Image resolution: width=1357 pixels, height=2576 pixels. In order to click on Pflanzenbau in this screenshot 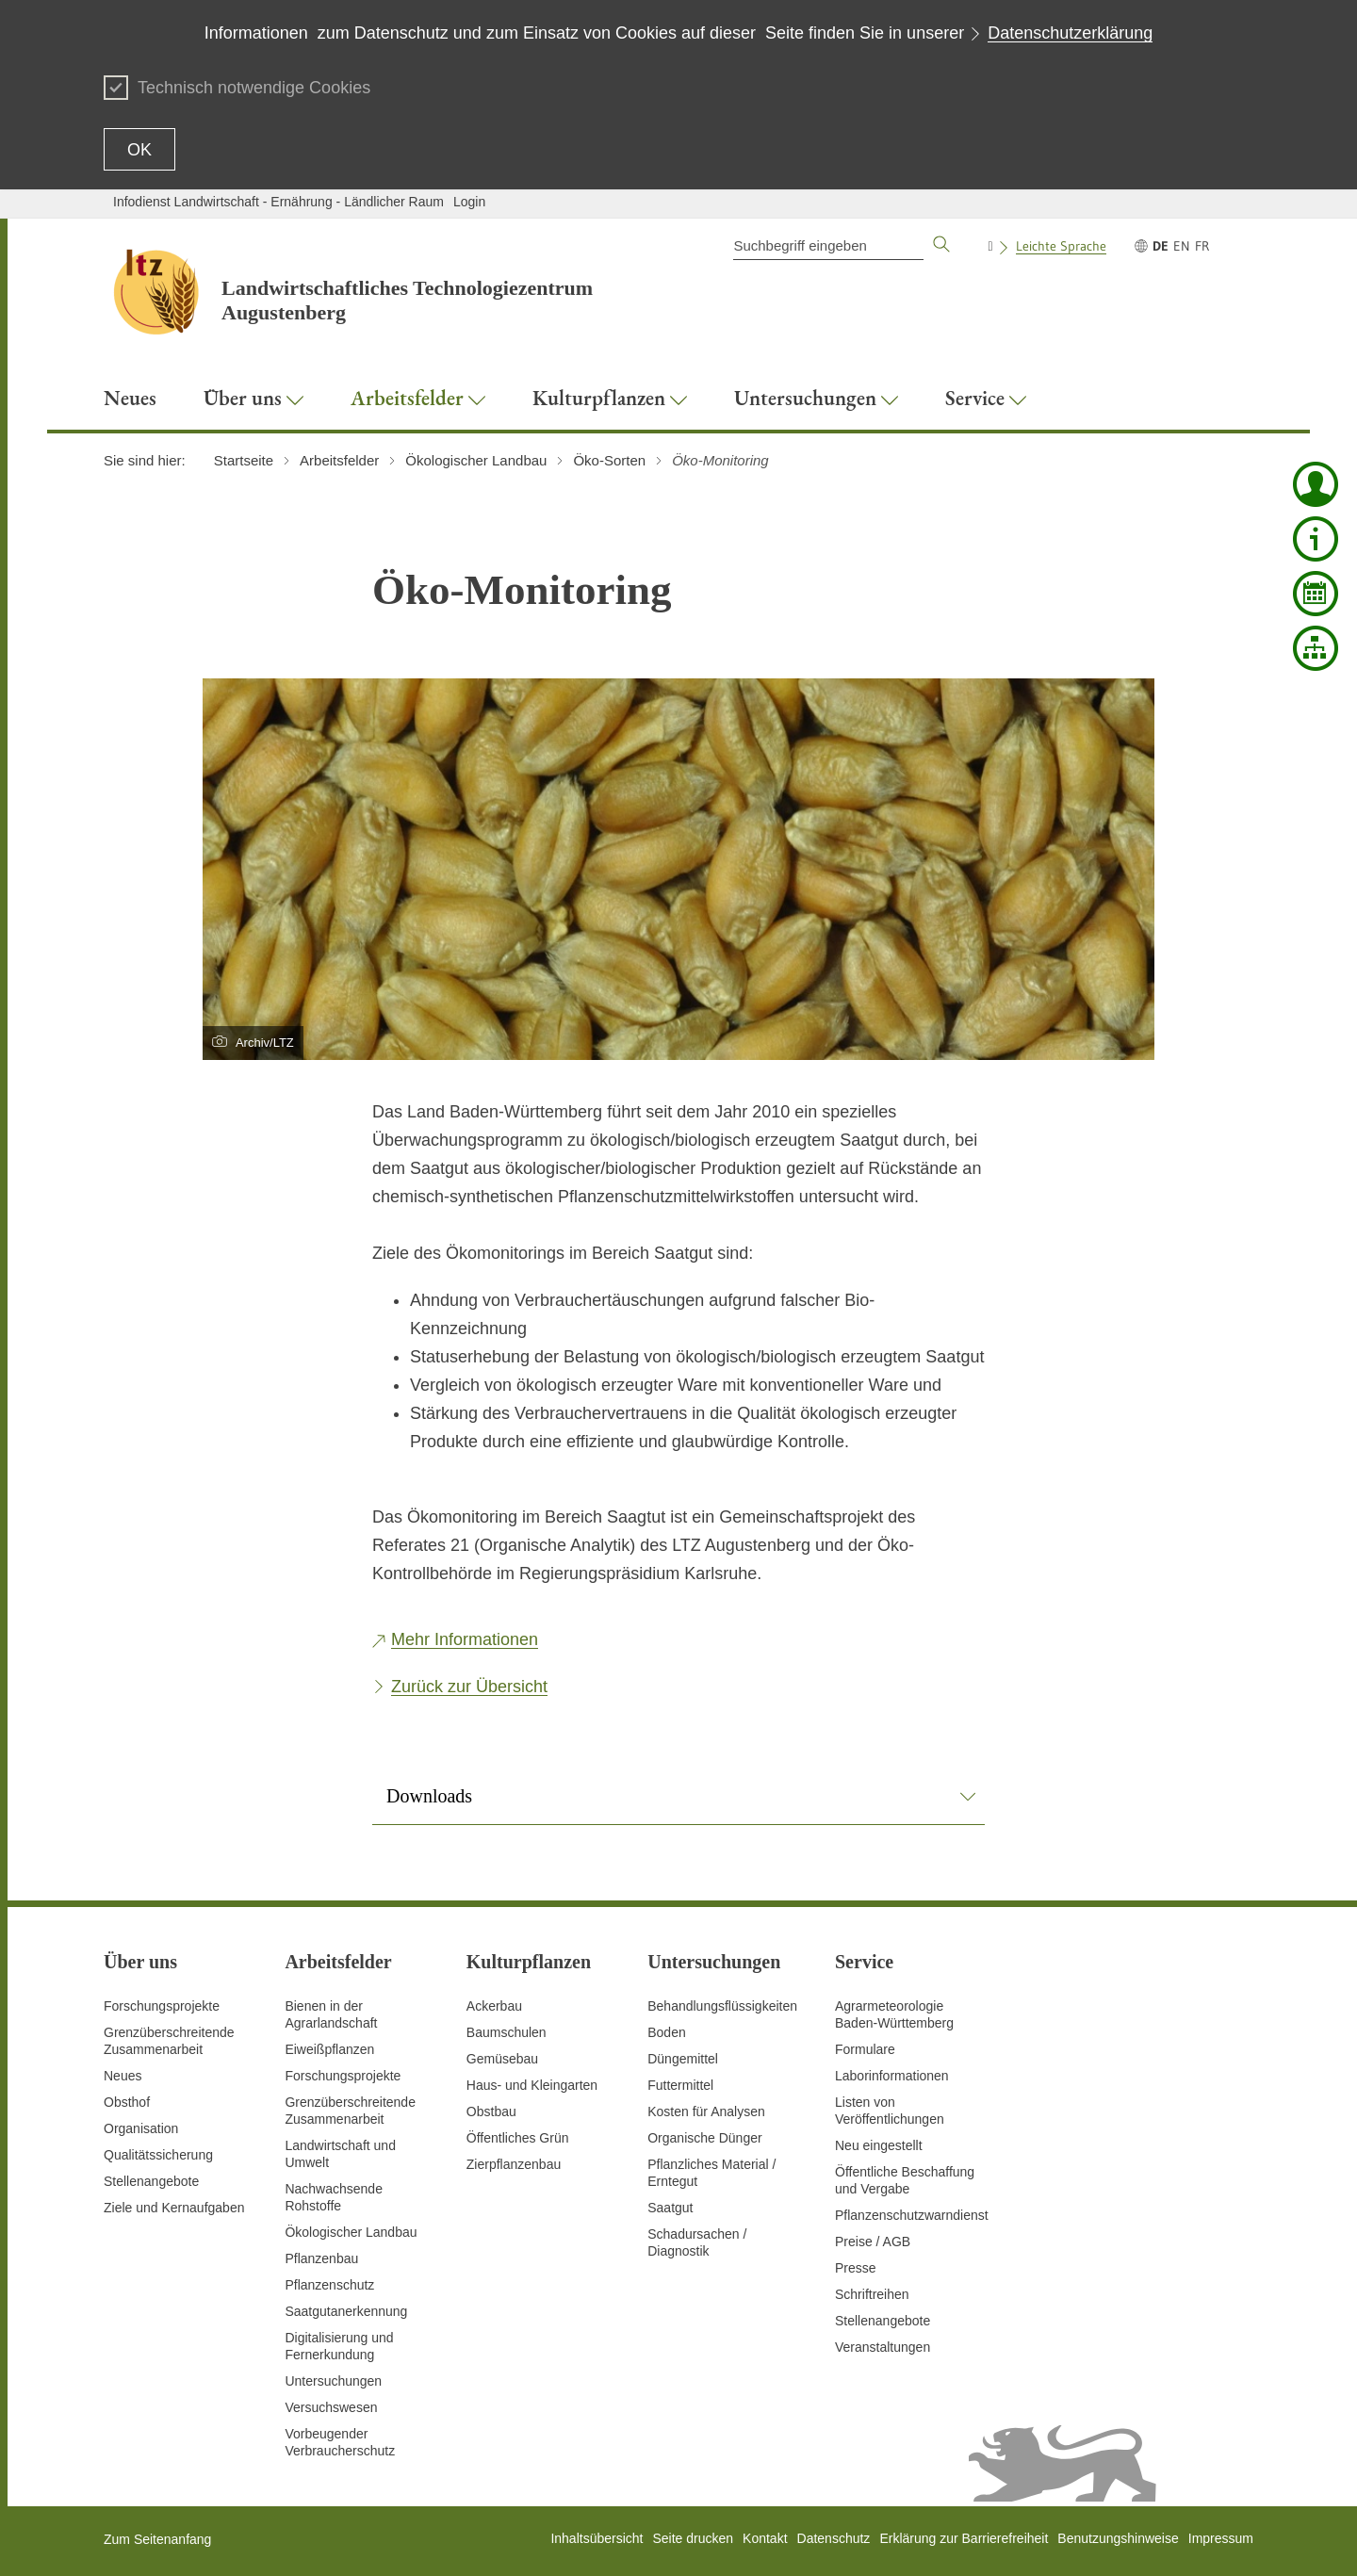, I will do `click(321, 2258)`.